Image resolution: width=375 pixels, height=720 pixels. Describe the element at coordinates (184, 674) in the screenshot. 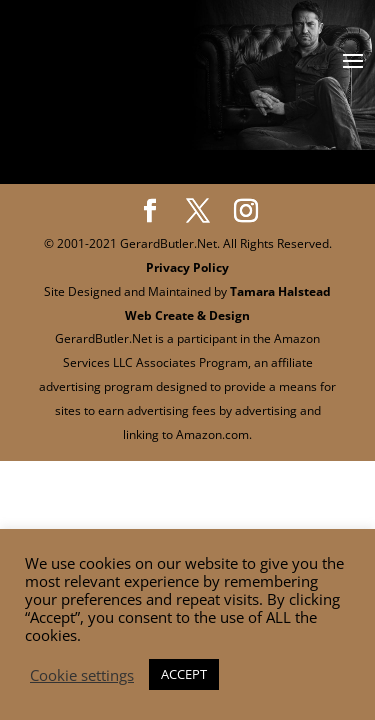

I see `ACCEPT [button]` at that location.